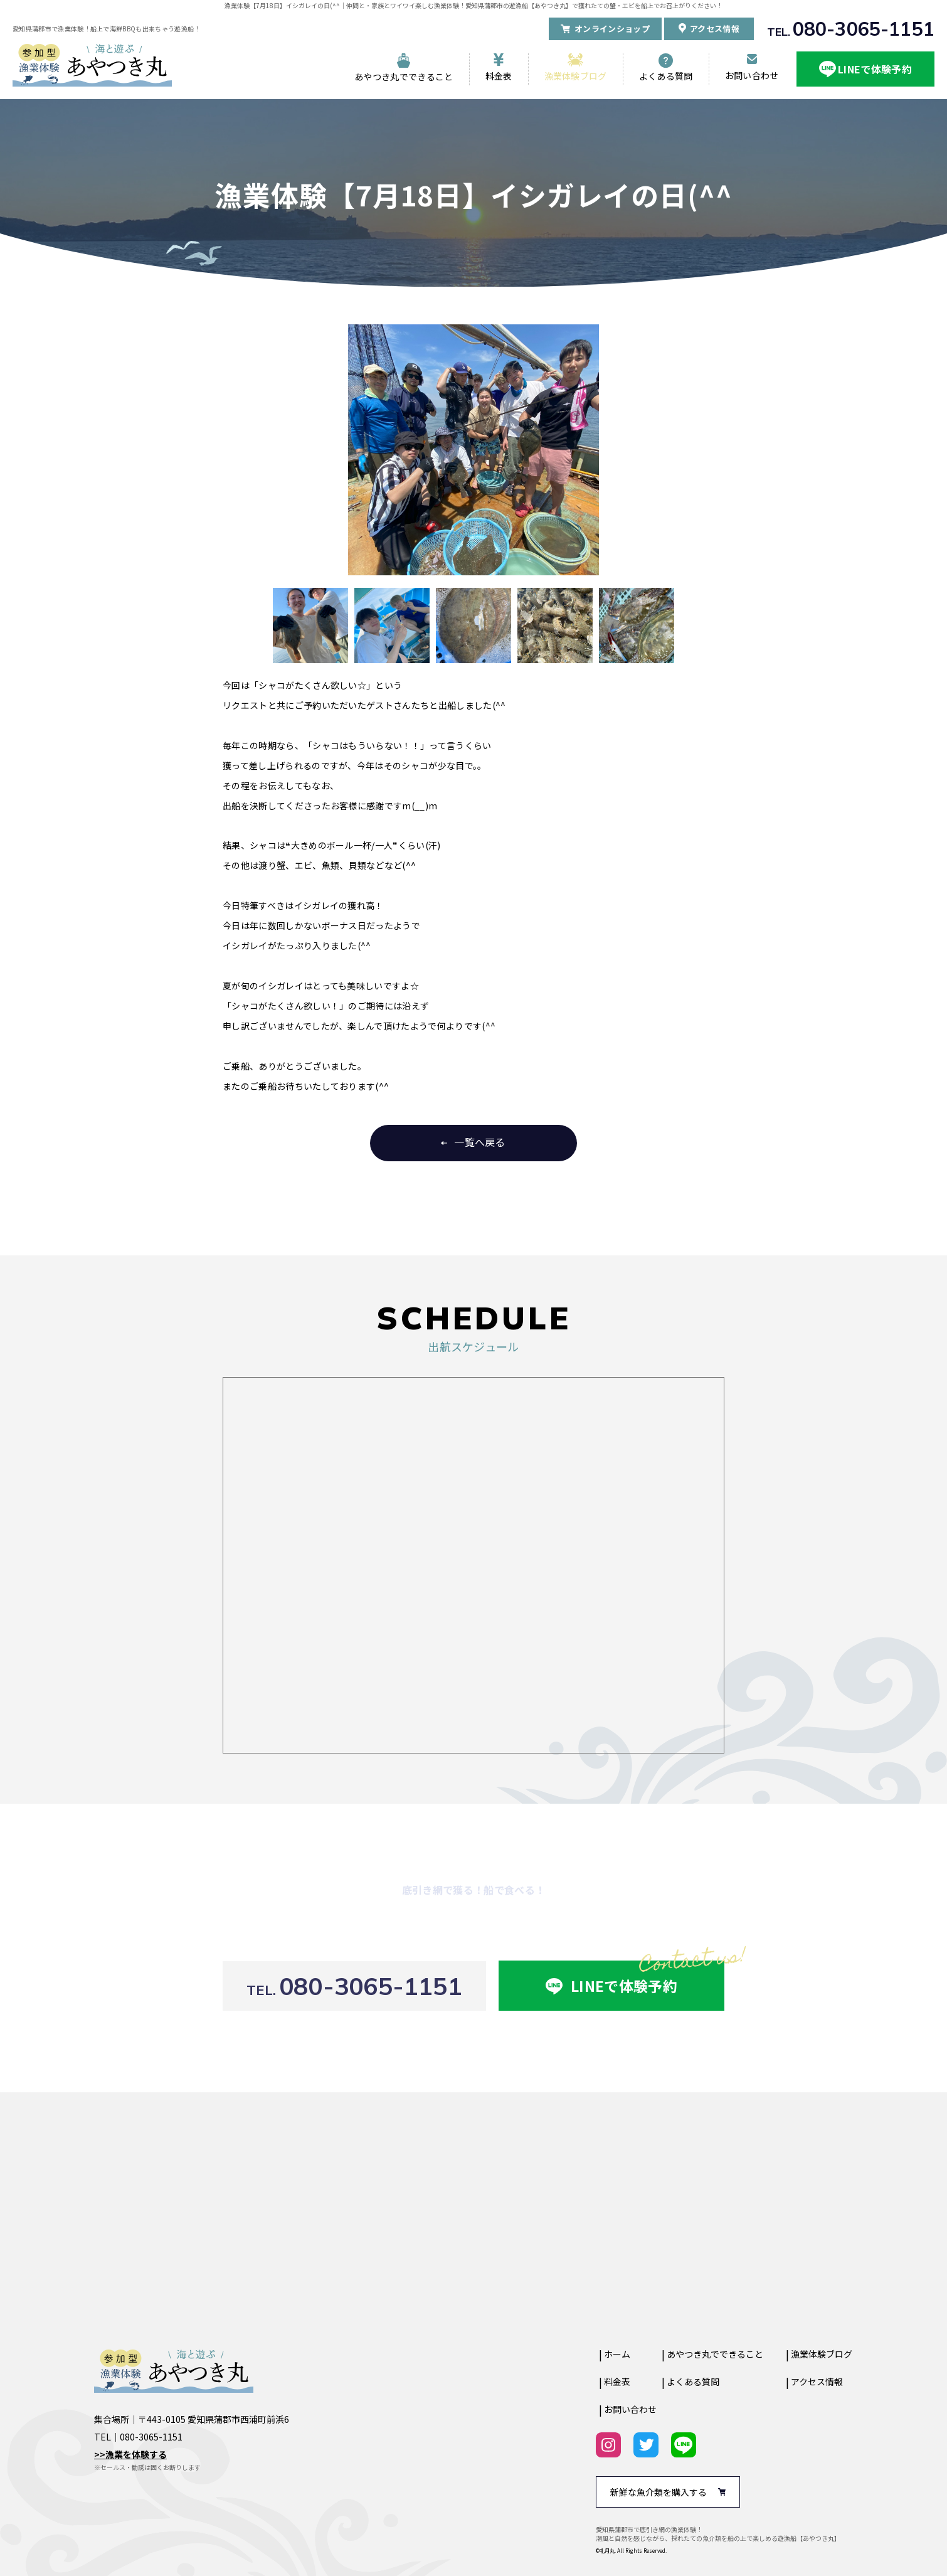 The width and height of the screenshot is (947, 2576). What do you see at coordinates (575, 76) in the screenshot?
I see `漁業体験ブログ` at bounding box center [575, 76].